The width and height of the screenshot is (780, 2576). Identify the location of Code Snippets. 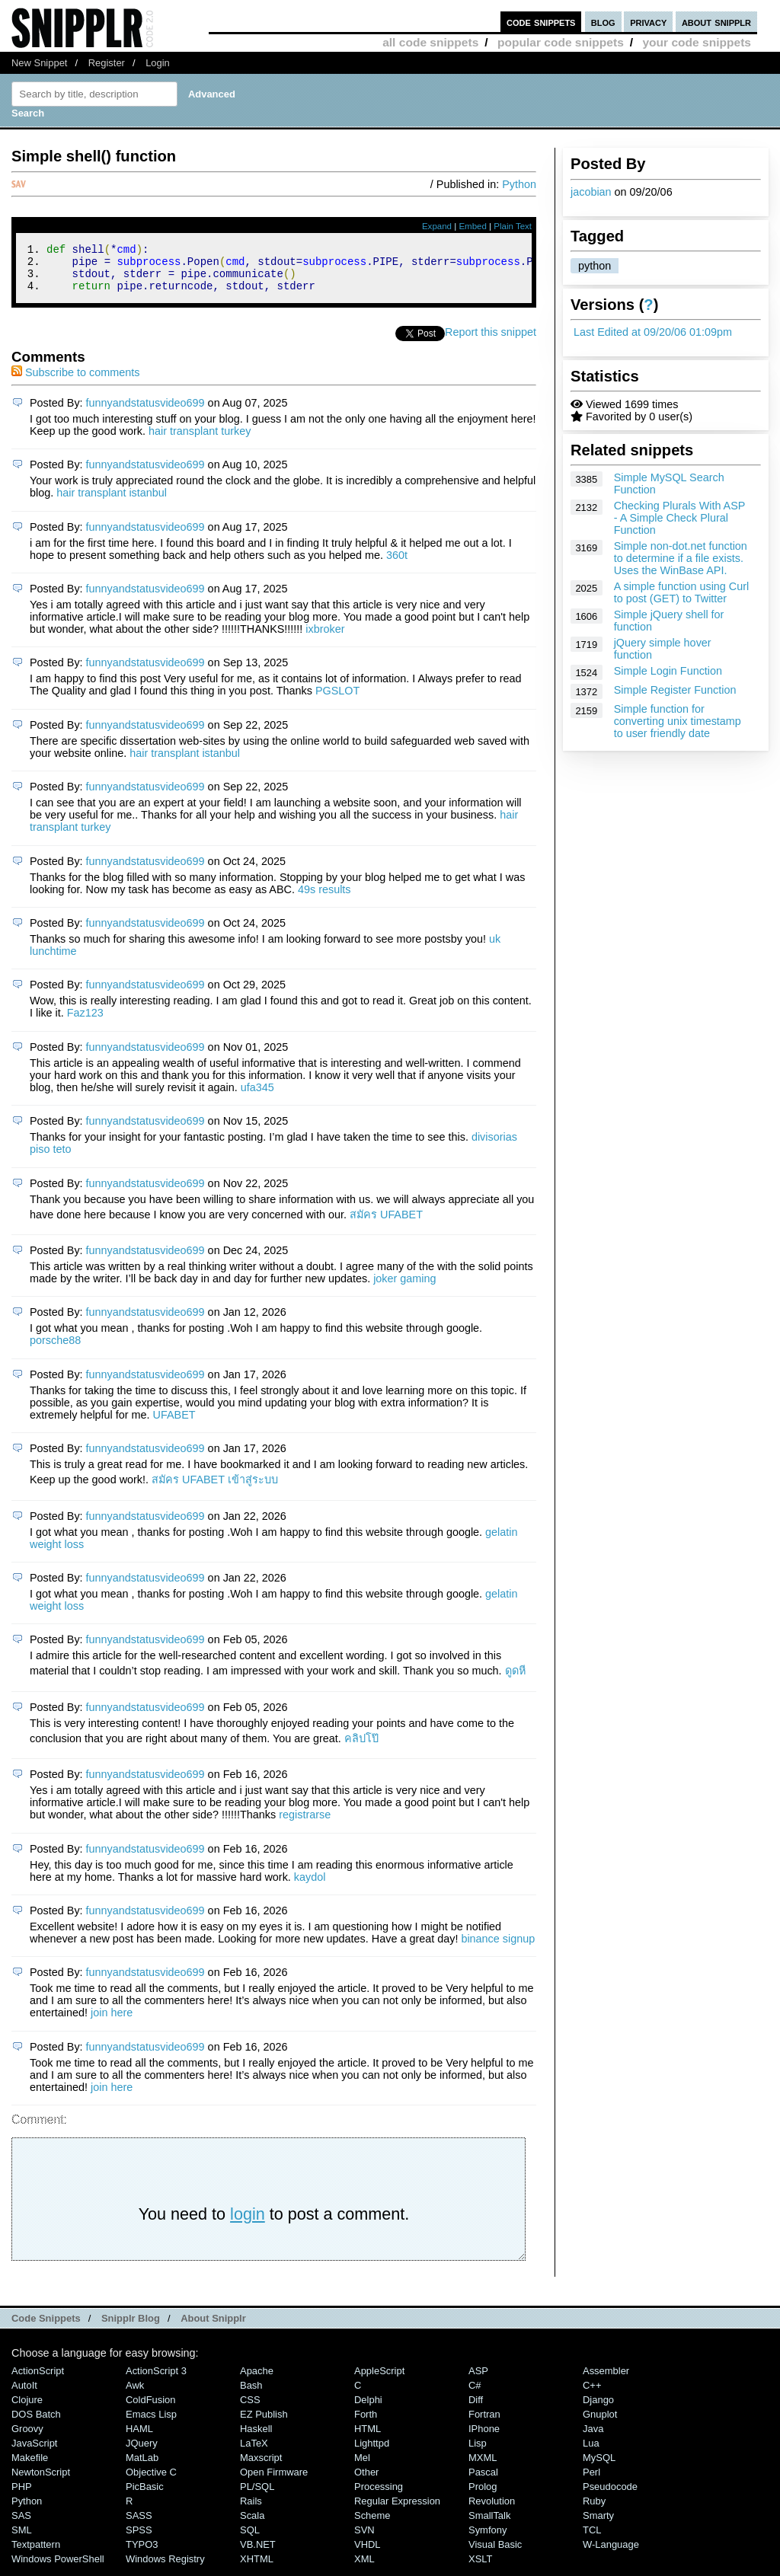
(46, 2327).